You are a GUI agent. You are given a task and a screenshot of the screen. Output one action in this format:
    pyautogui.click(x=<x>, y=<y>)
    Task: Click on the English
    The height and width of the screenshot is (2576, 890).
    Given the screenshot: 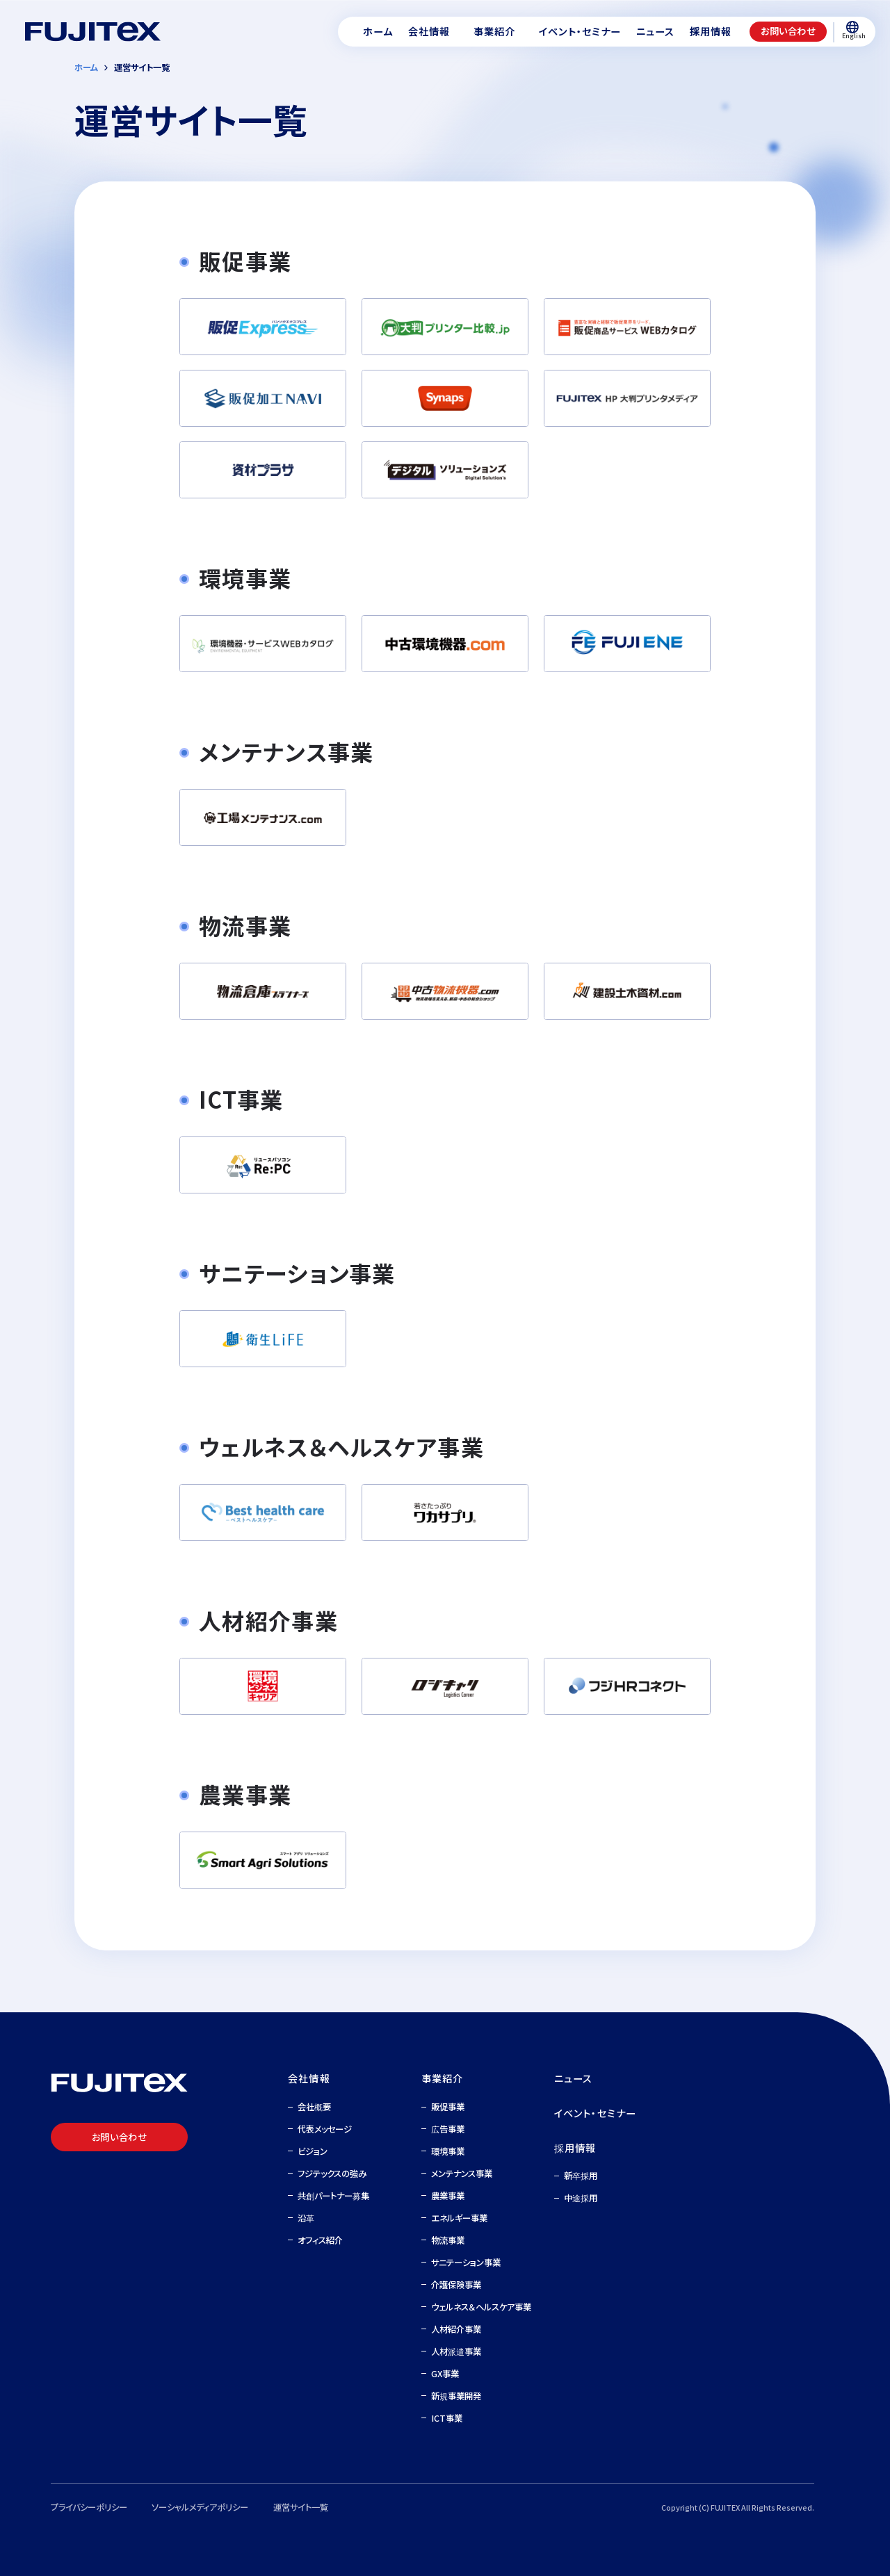 What is the action you would take?
    pyautogui.click(x=853, y=30)
    